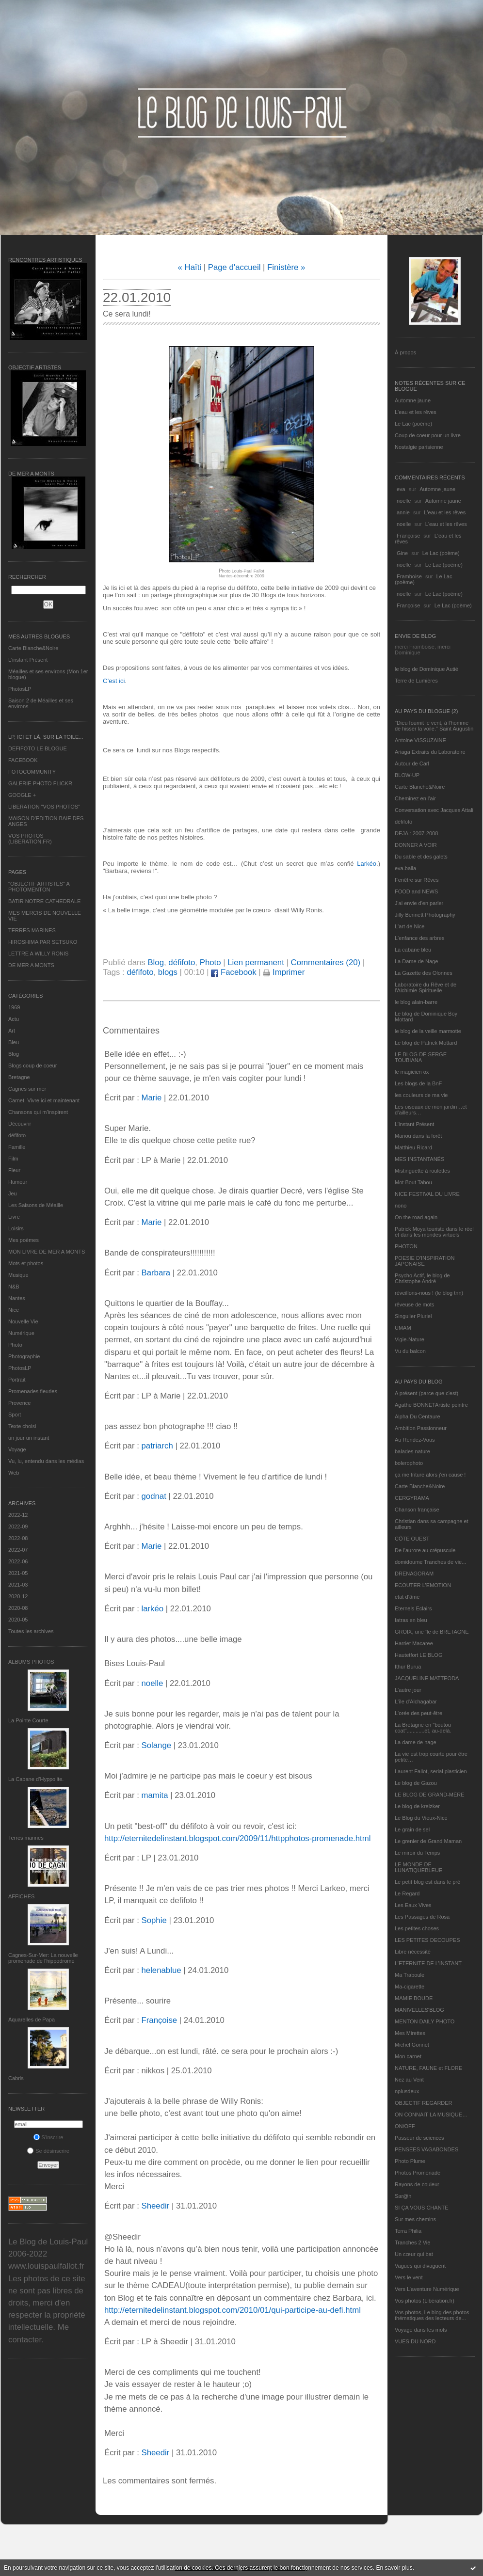  What do you see at coordinates (420, 740) in the screenshot?
I see `Antoine VISSUZAINE` at bounding box center [420, 740].